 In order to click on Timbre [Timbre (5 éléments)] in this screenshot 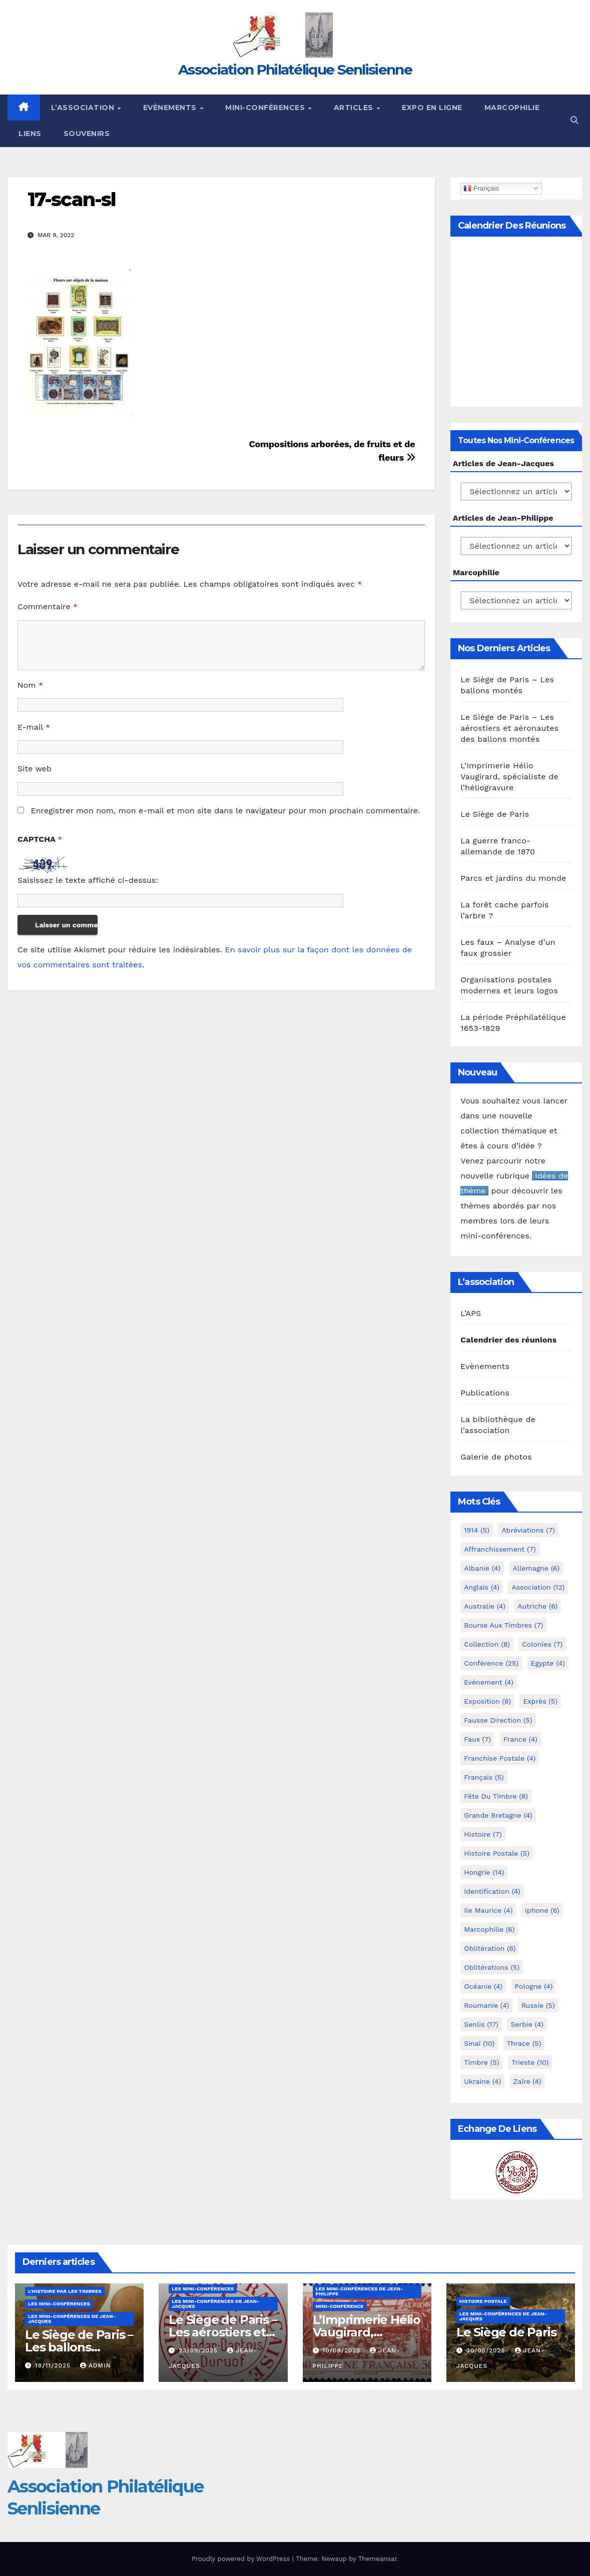, I will do `click(481, 2062)`.